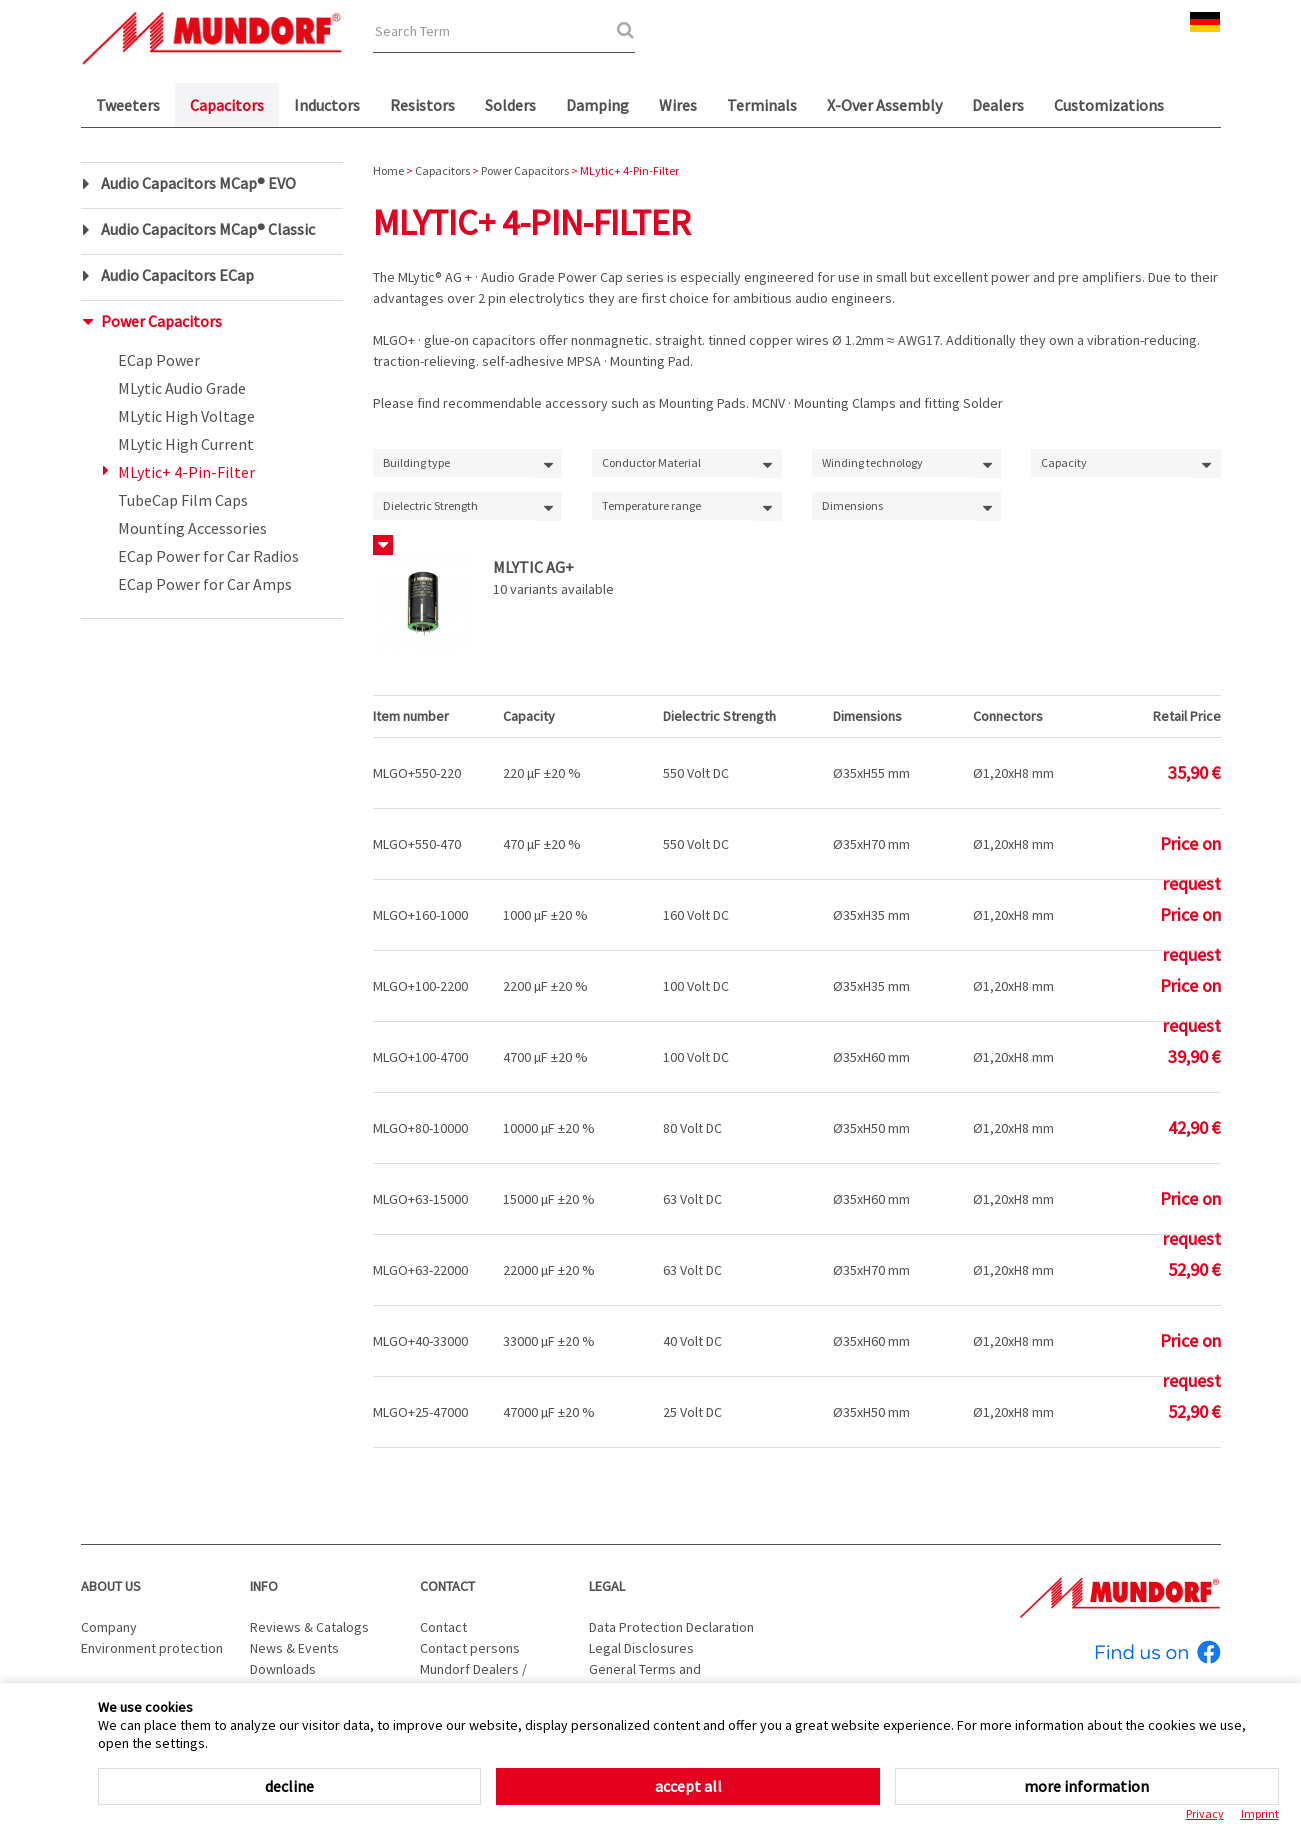 The image size is (1301, 1837). I want to click on MLytic Audio Grade, so click(182, 388).